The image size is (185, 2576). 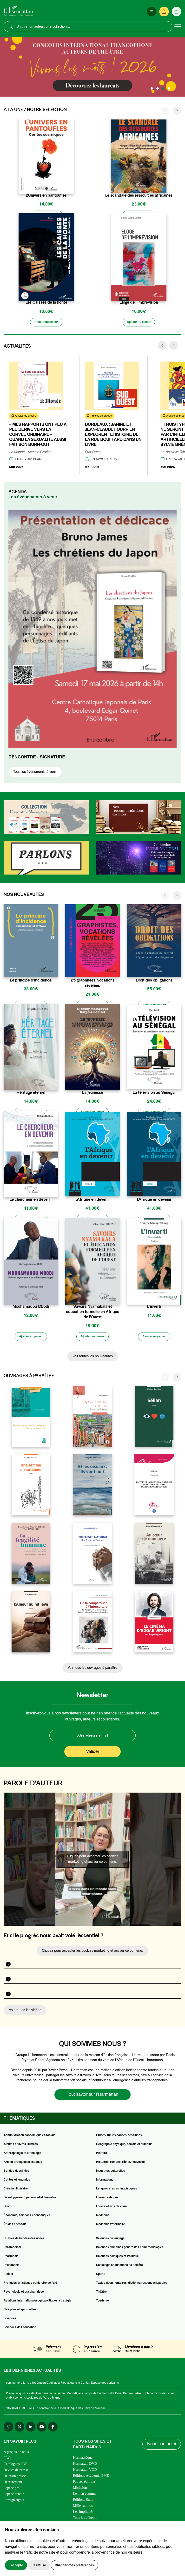 I want to click on [favori], so click(x=71, y=186).